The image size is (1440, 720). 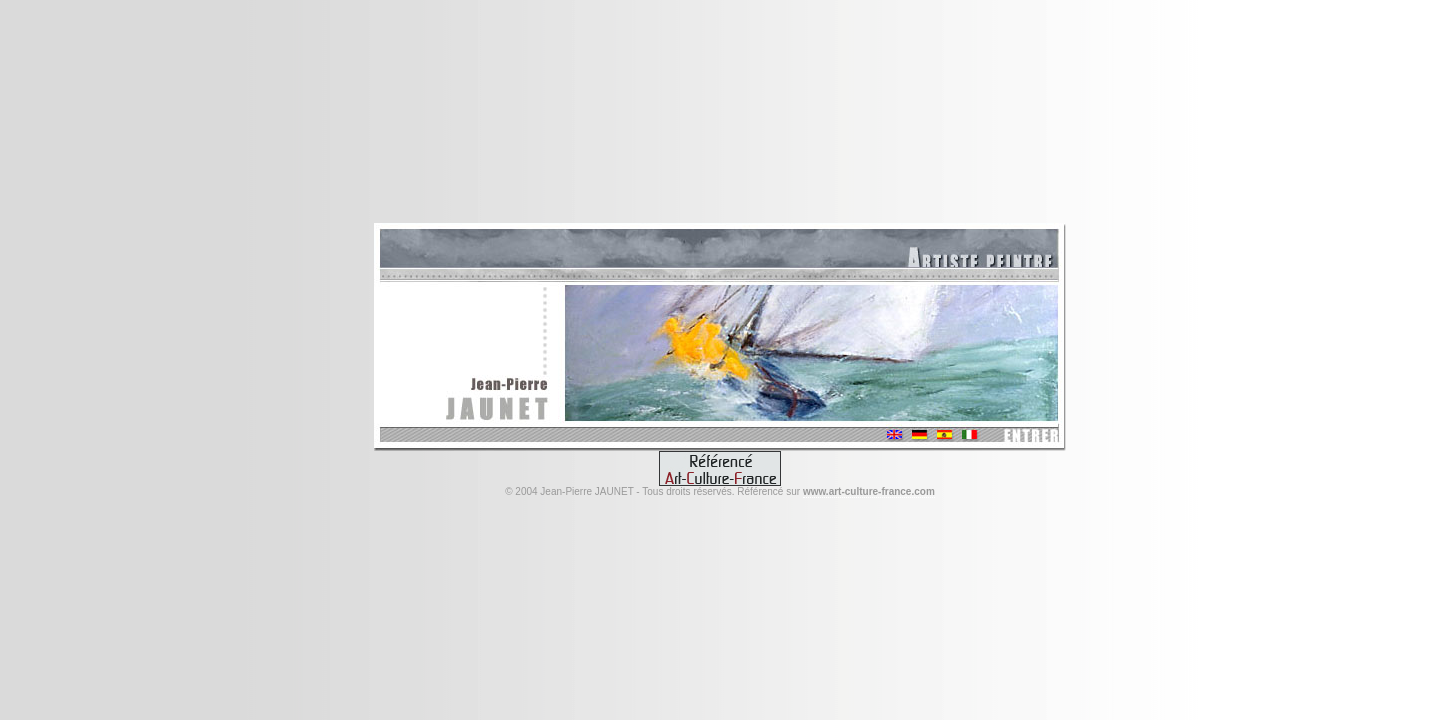 I want to click on www.art-culture-france.com, so click(x=869, y=491).